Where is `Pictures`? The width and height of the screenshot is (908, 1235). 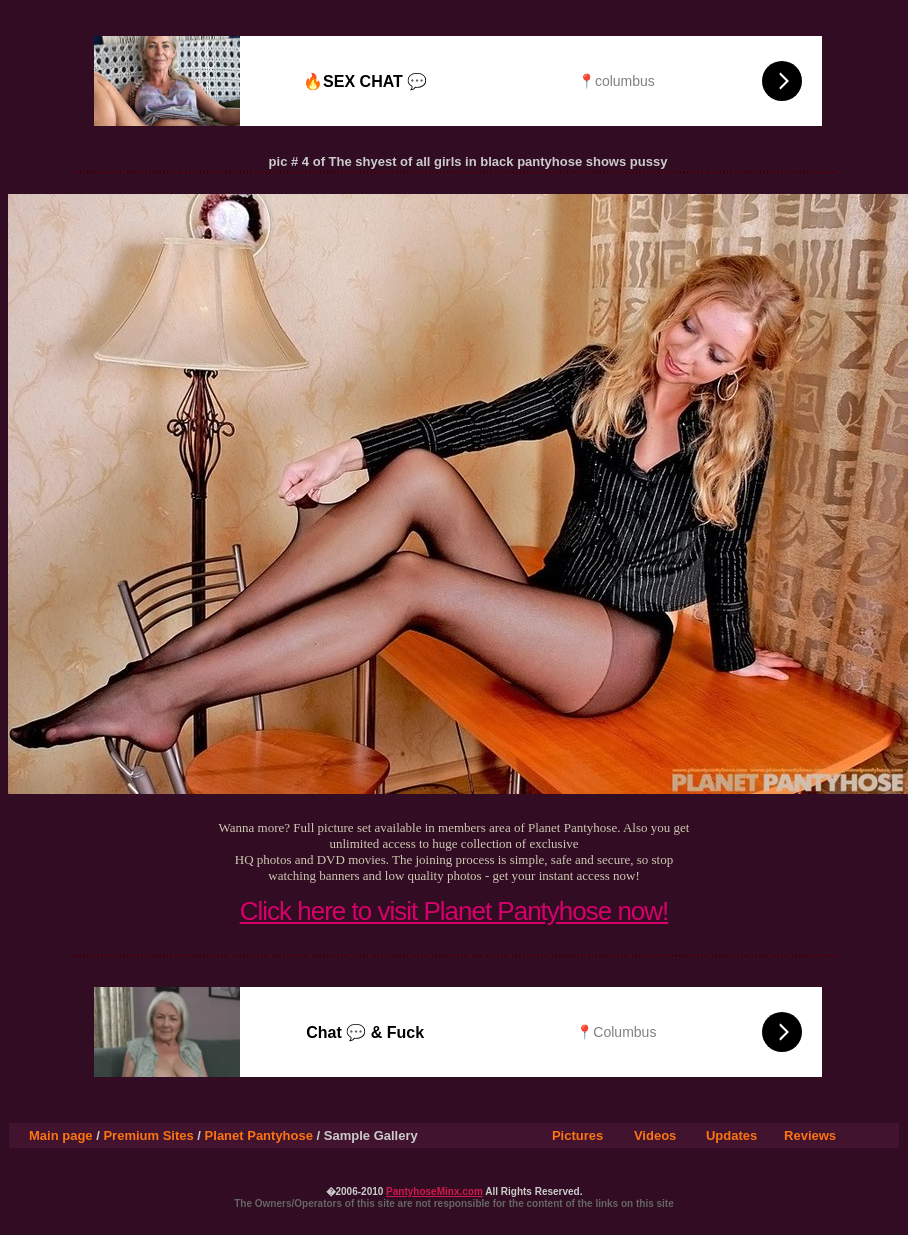
Pictures is located at coordinates (577, 1135).